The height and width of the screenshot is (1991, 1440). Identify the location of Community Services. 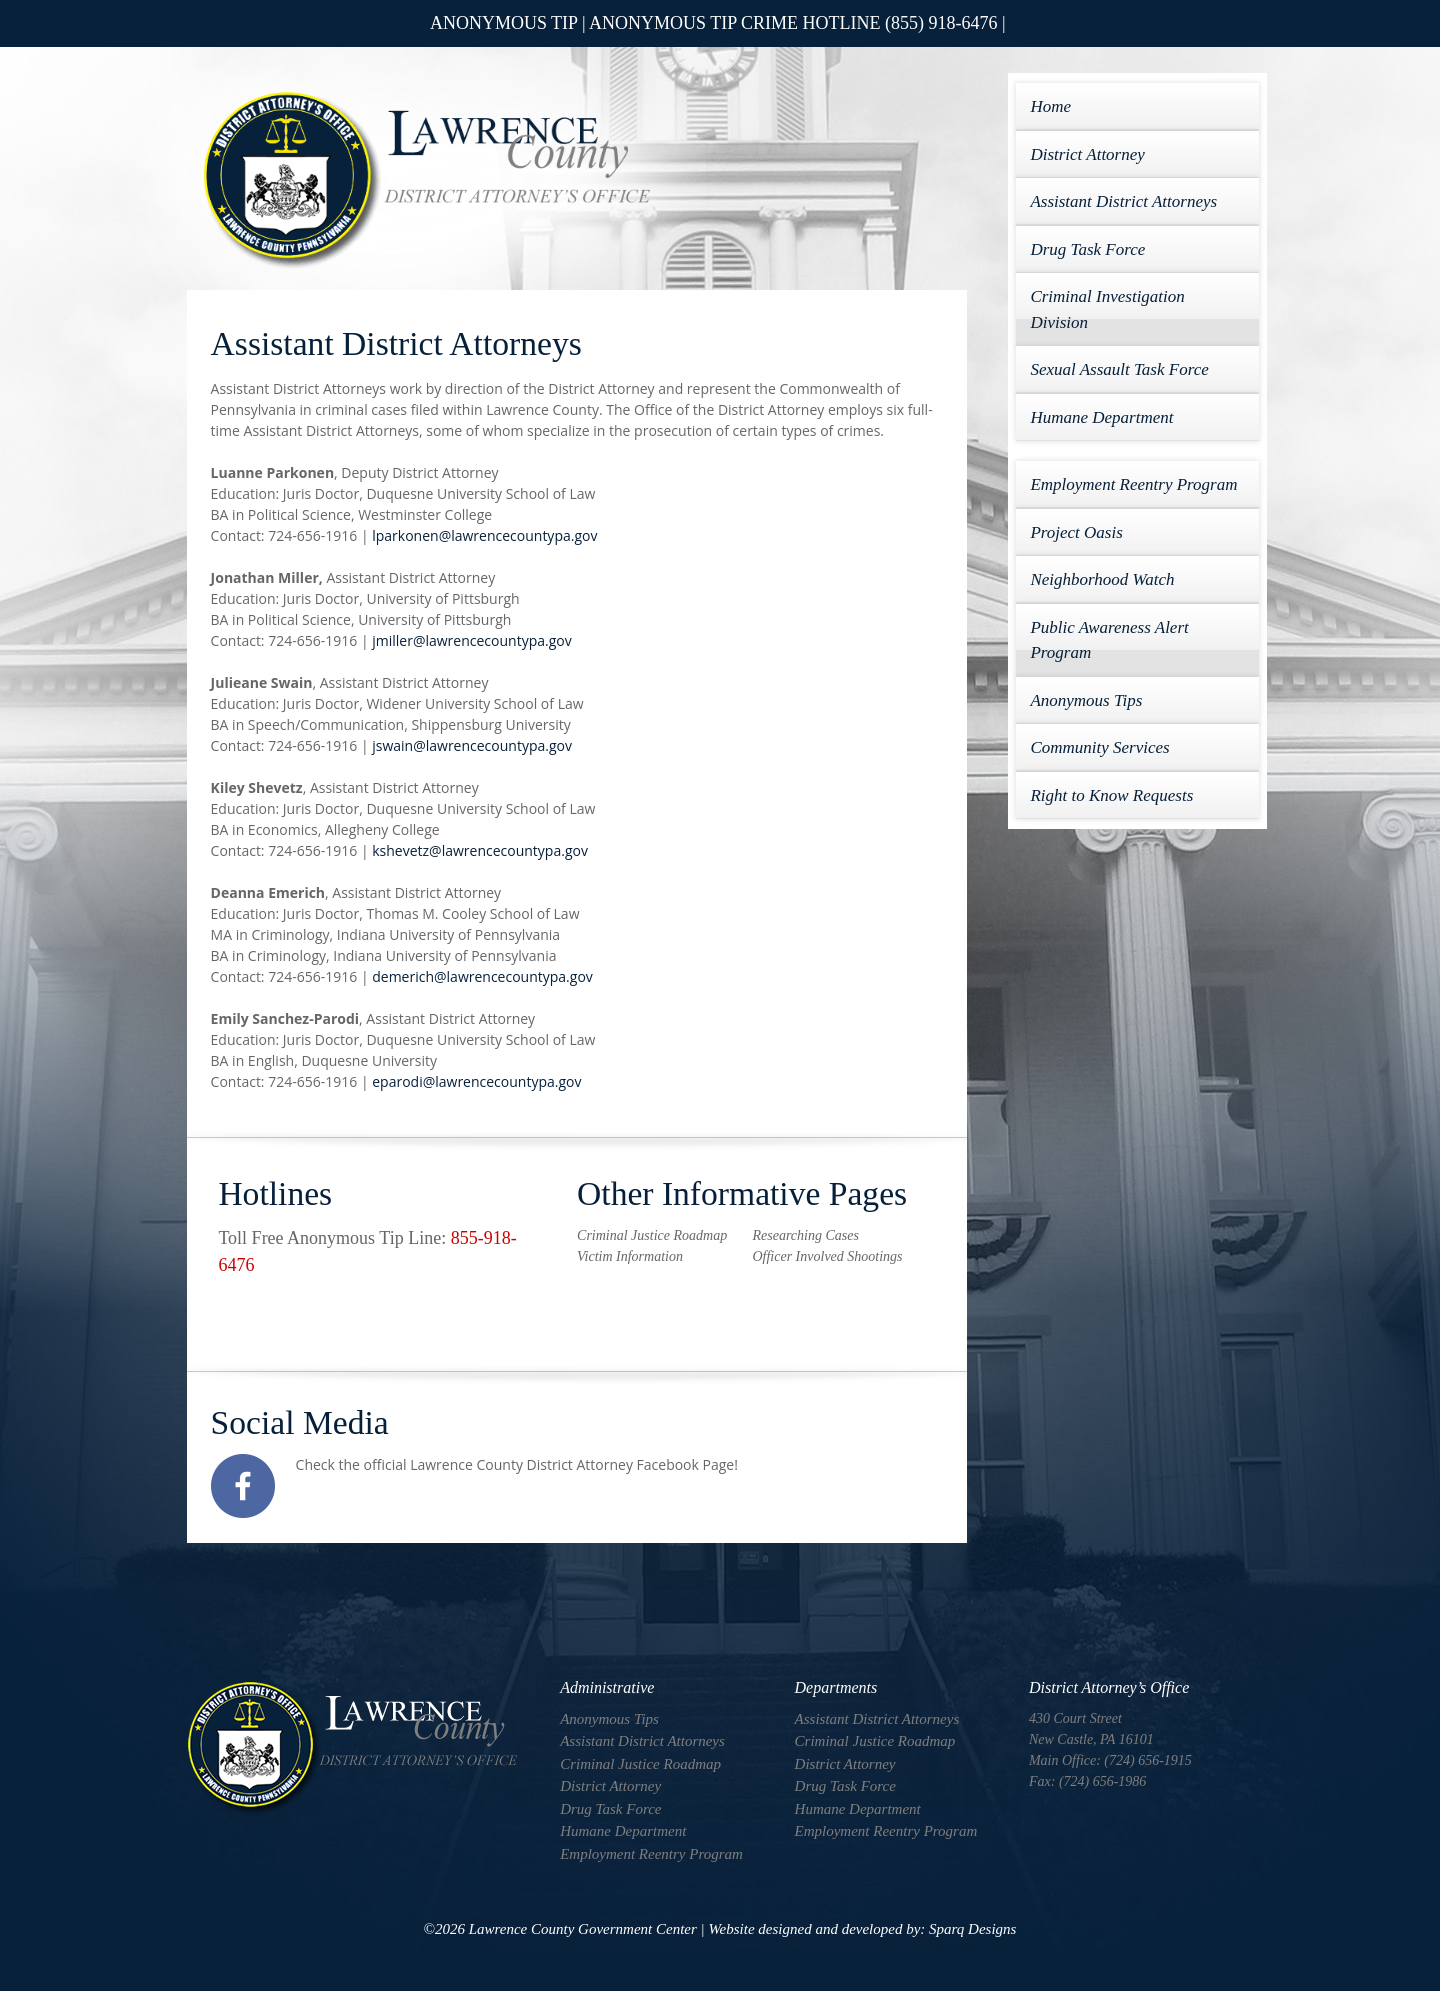
(1099, 747).